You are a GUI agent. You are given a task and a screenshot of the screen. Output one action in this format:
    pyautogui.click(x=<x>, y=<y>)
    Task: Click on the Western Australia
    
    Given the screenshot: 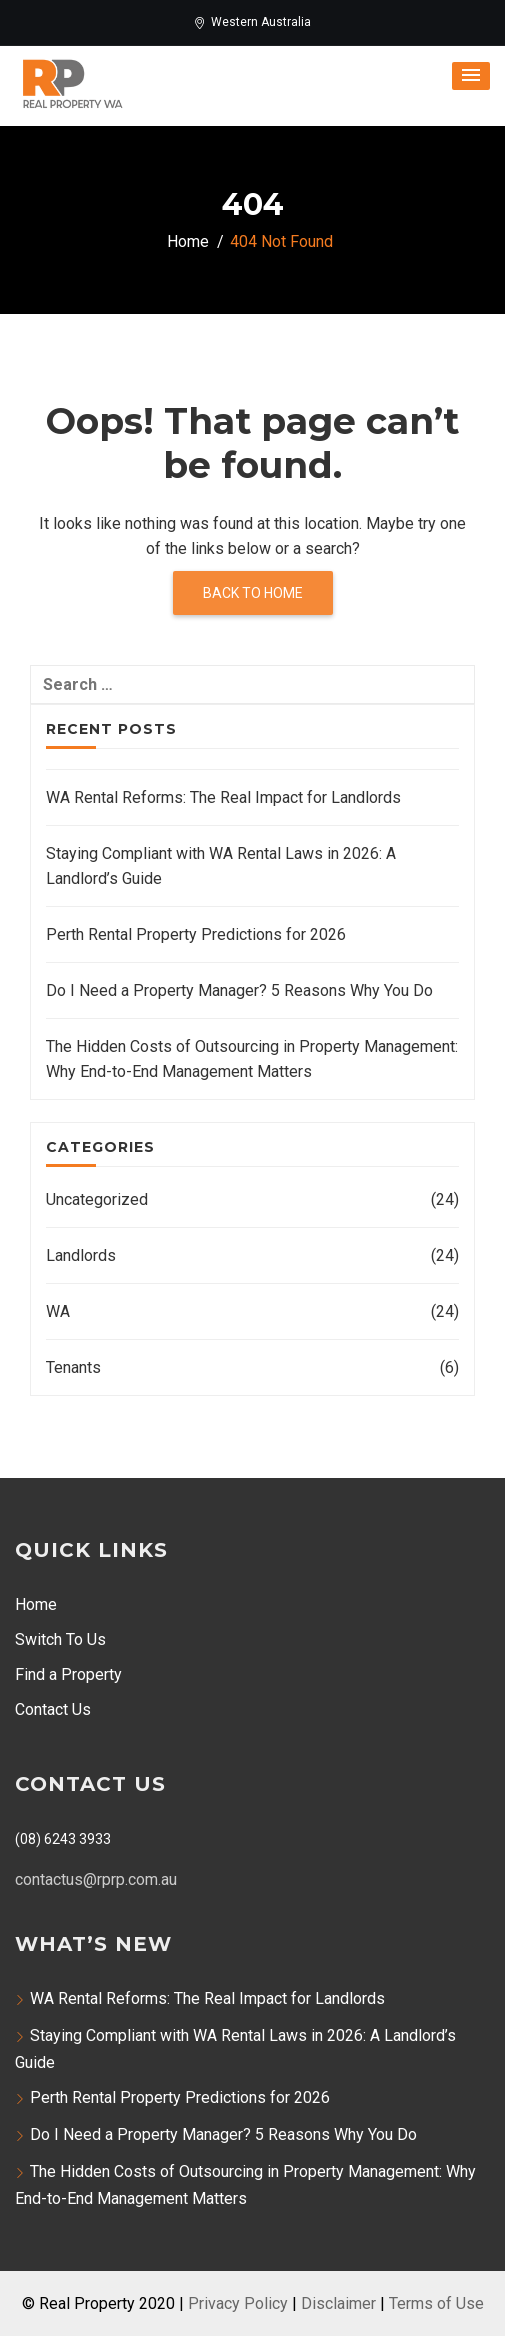 What is the action you would take?
    pyautogui.click(x=252, y=22)
    